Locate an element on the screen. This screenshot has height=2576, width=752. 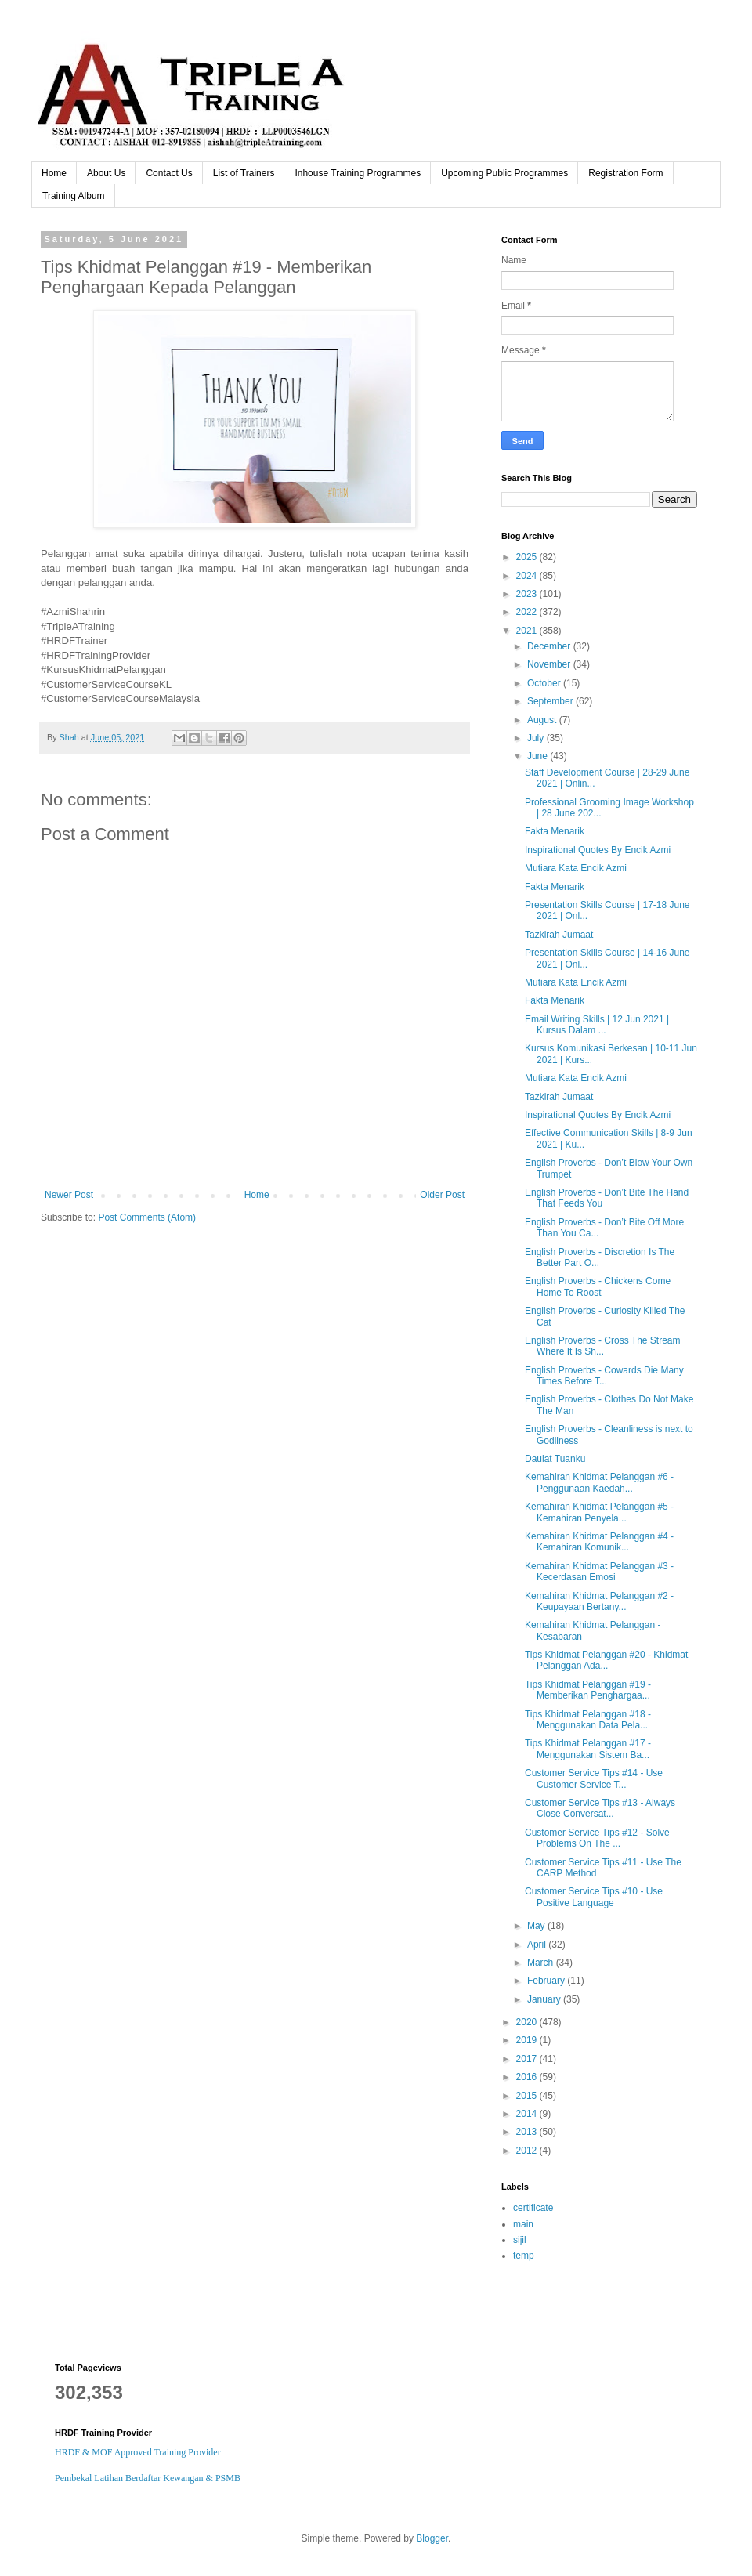
2022 is located at coordinates (528, 611).